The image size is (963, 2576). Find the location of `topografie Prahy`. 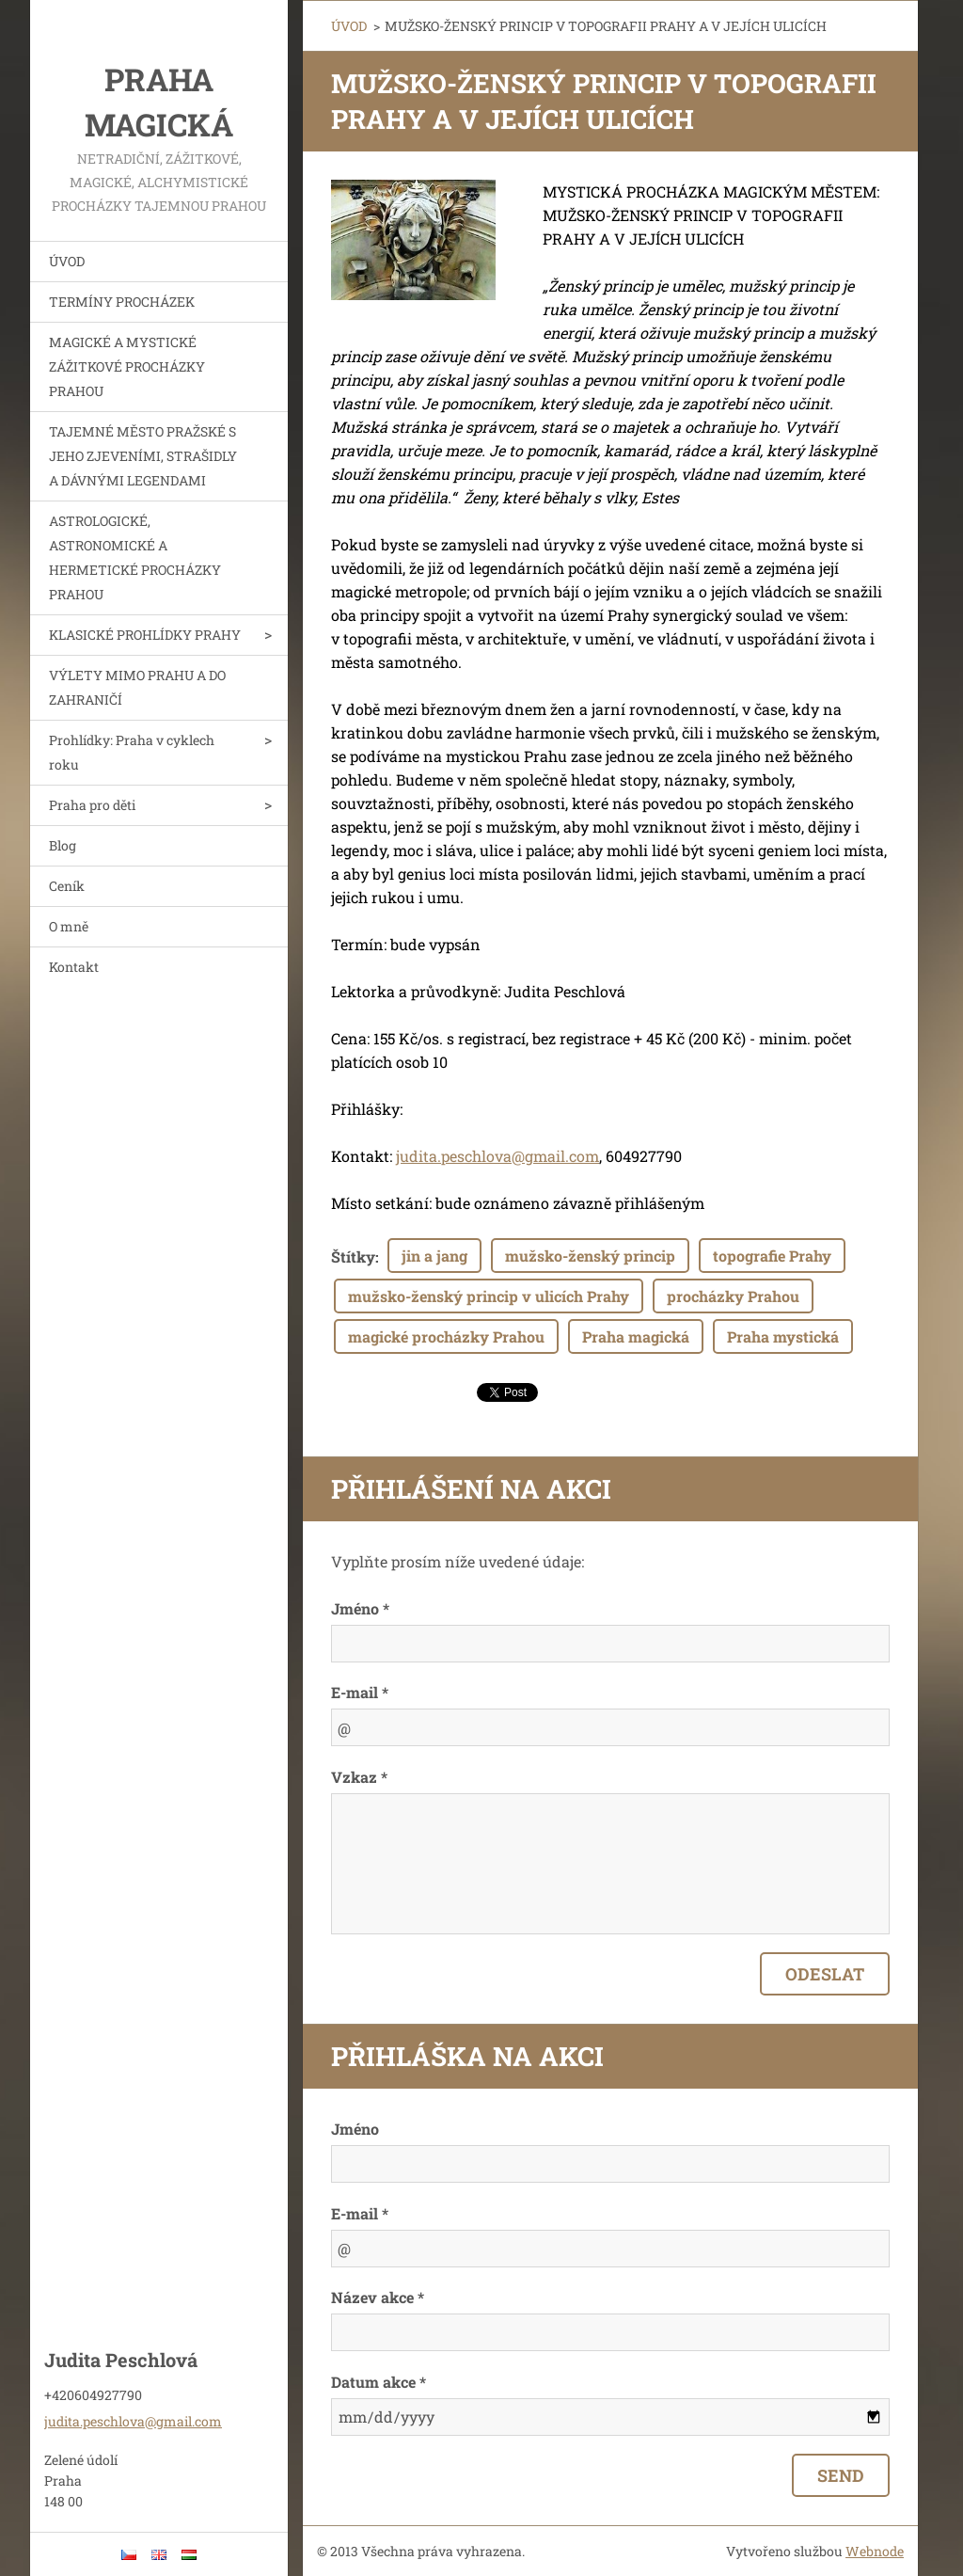

topografie Prahy is located at coordinates (772, 1255).